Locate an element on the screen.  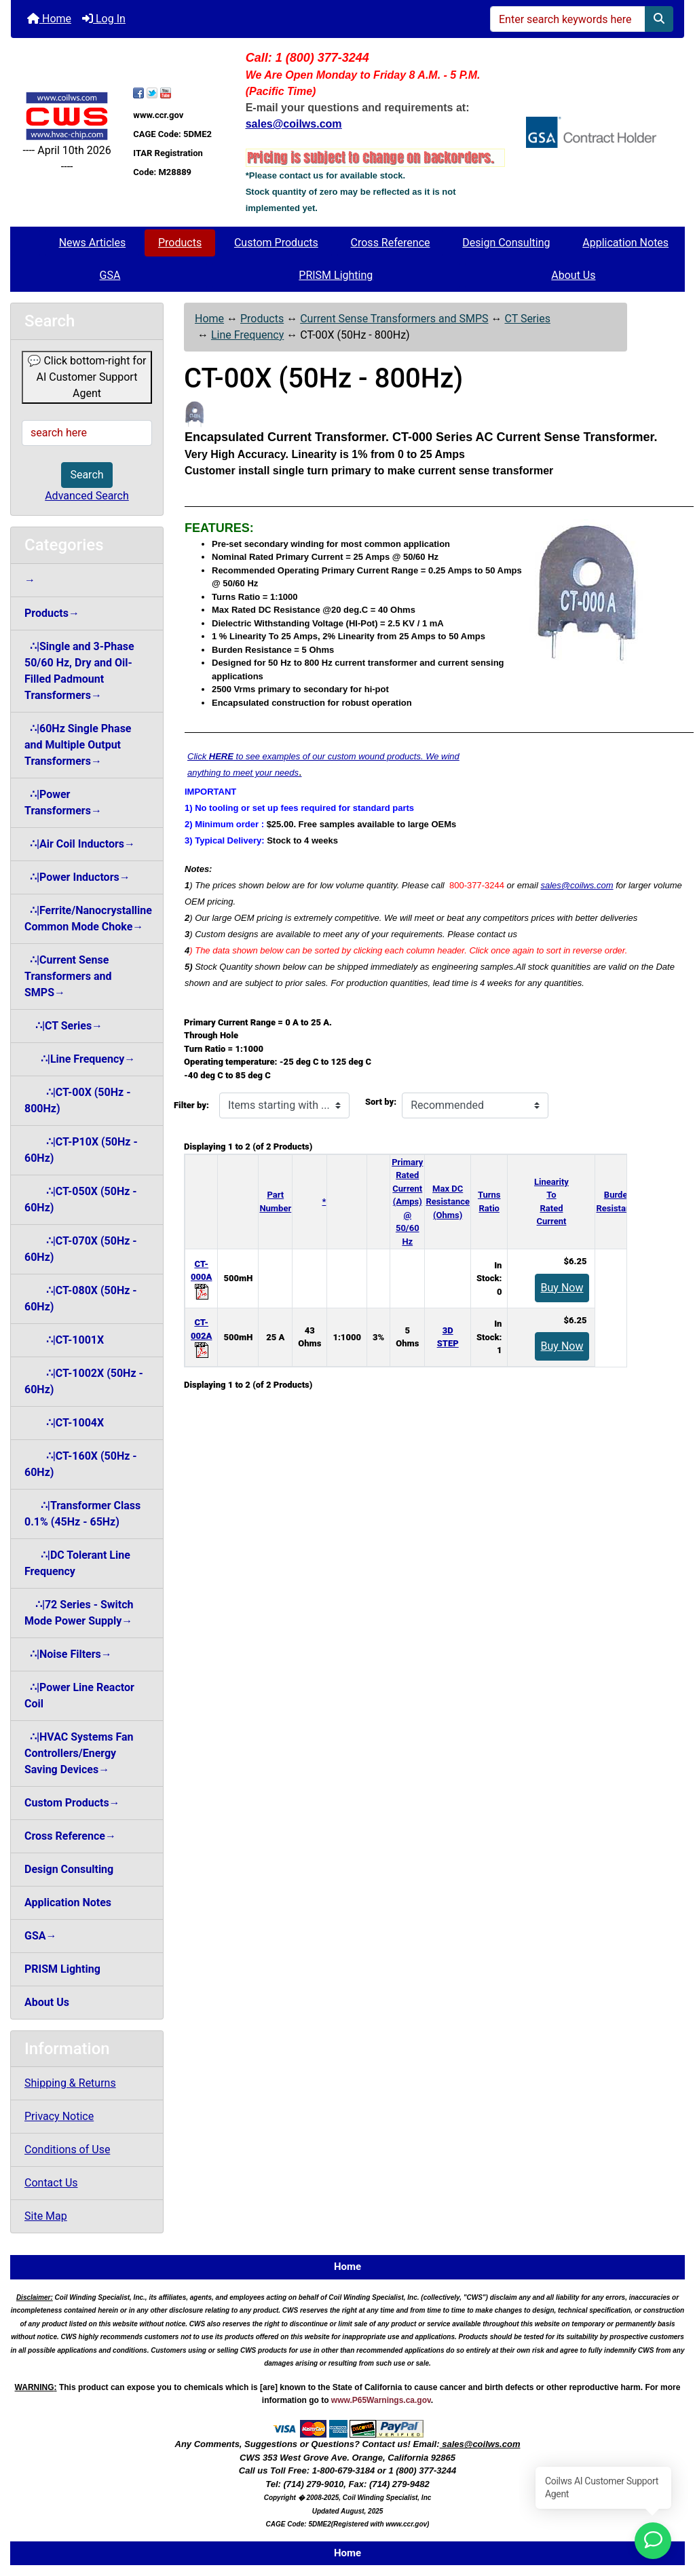
∴|CT-P10X (50Hz - 60Hz) is located at coordinates (81, 1149).